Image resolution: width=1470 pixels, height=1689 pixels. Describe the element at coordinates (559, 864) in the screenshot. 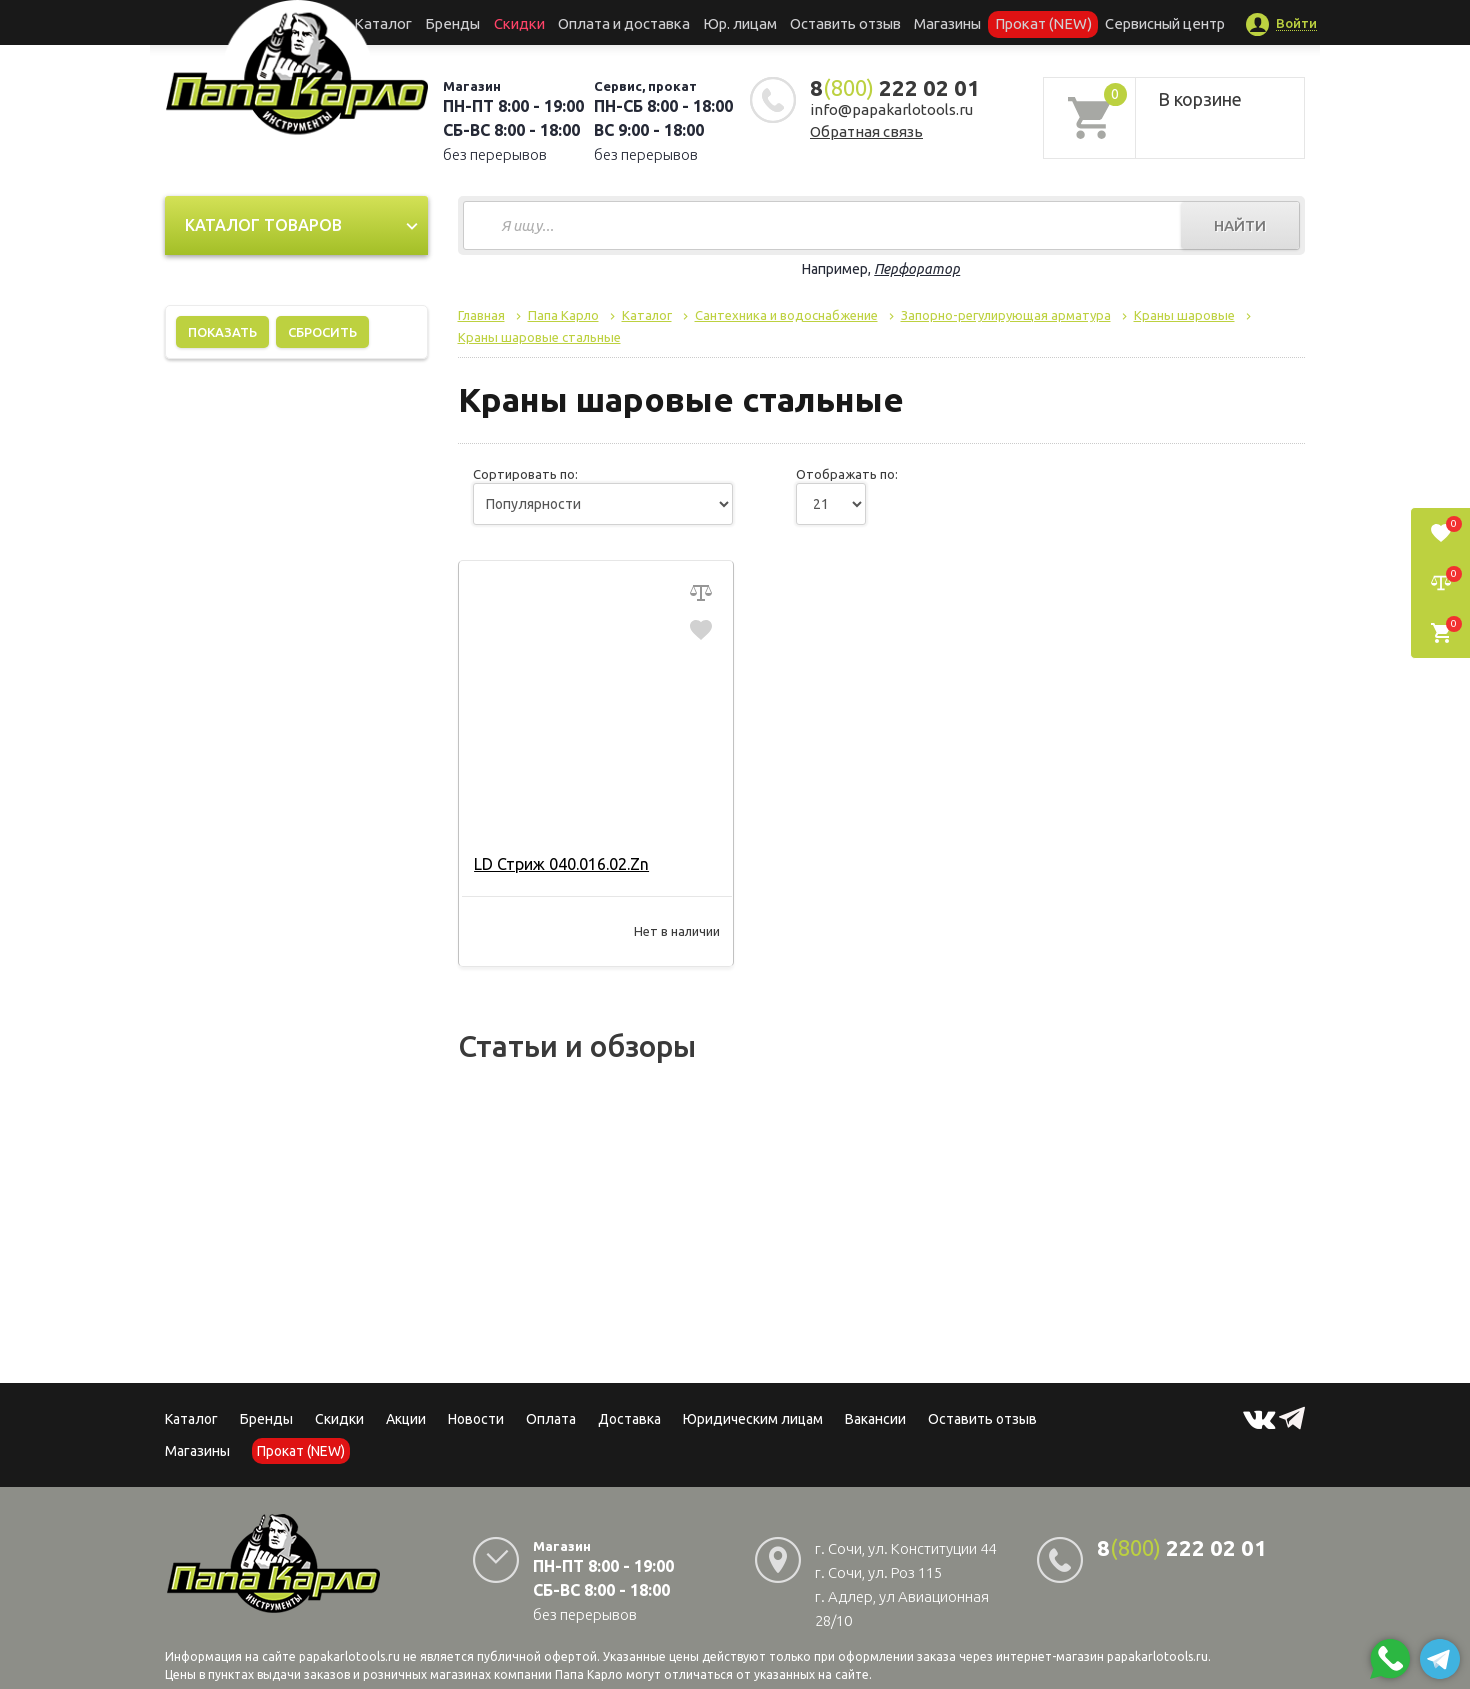

I see `LD Стриж 040.016.02.Zn` at that location.